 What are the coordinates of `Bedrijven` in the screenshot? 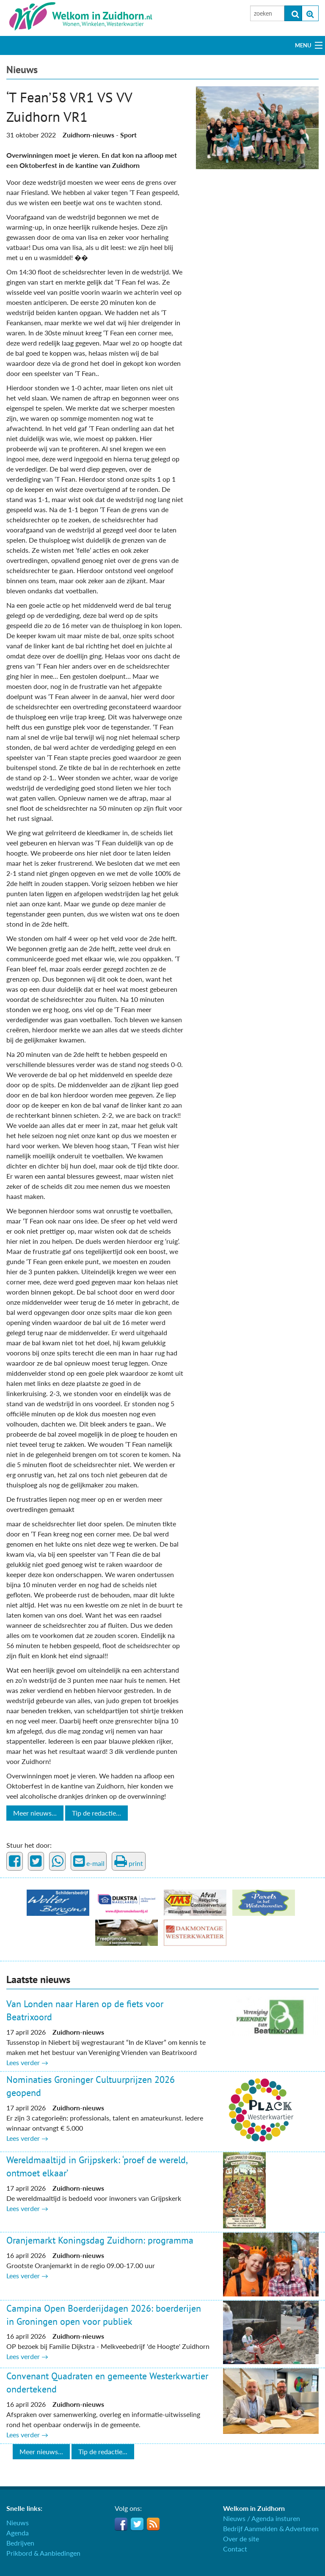 It's located at (20, 2543).